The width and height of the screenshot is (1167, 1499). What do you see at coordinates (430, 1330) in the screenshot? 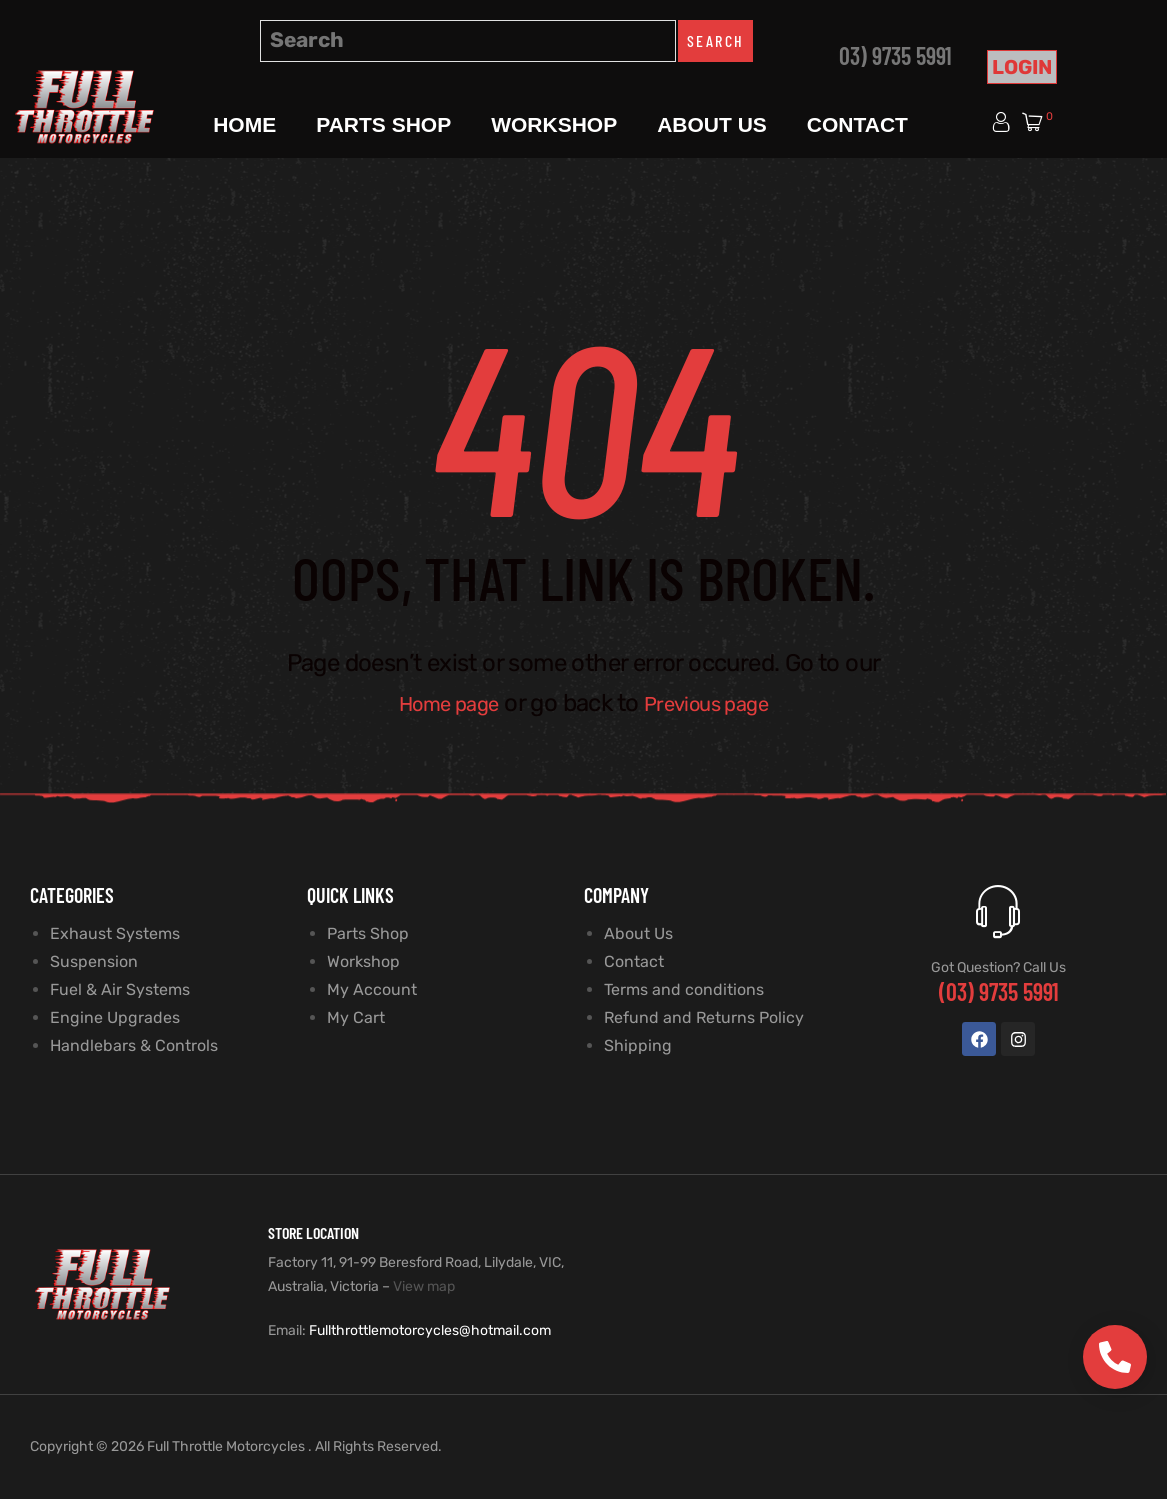
I see `Fullthrottlemotorcycles@hotmail.com` at bounding box center [430, 1330].